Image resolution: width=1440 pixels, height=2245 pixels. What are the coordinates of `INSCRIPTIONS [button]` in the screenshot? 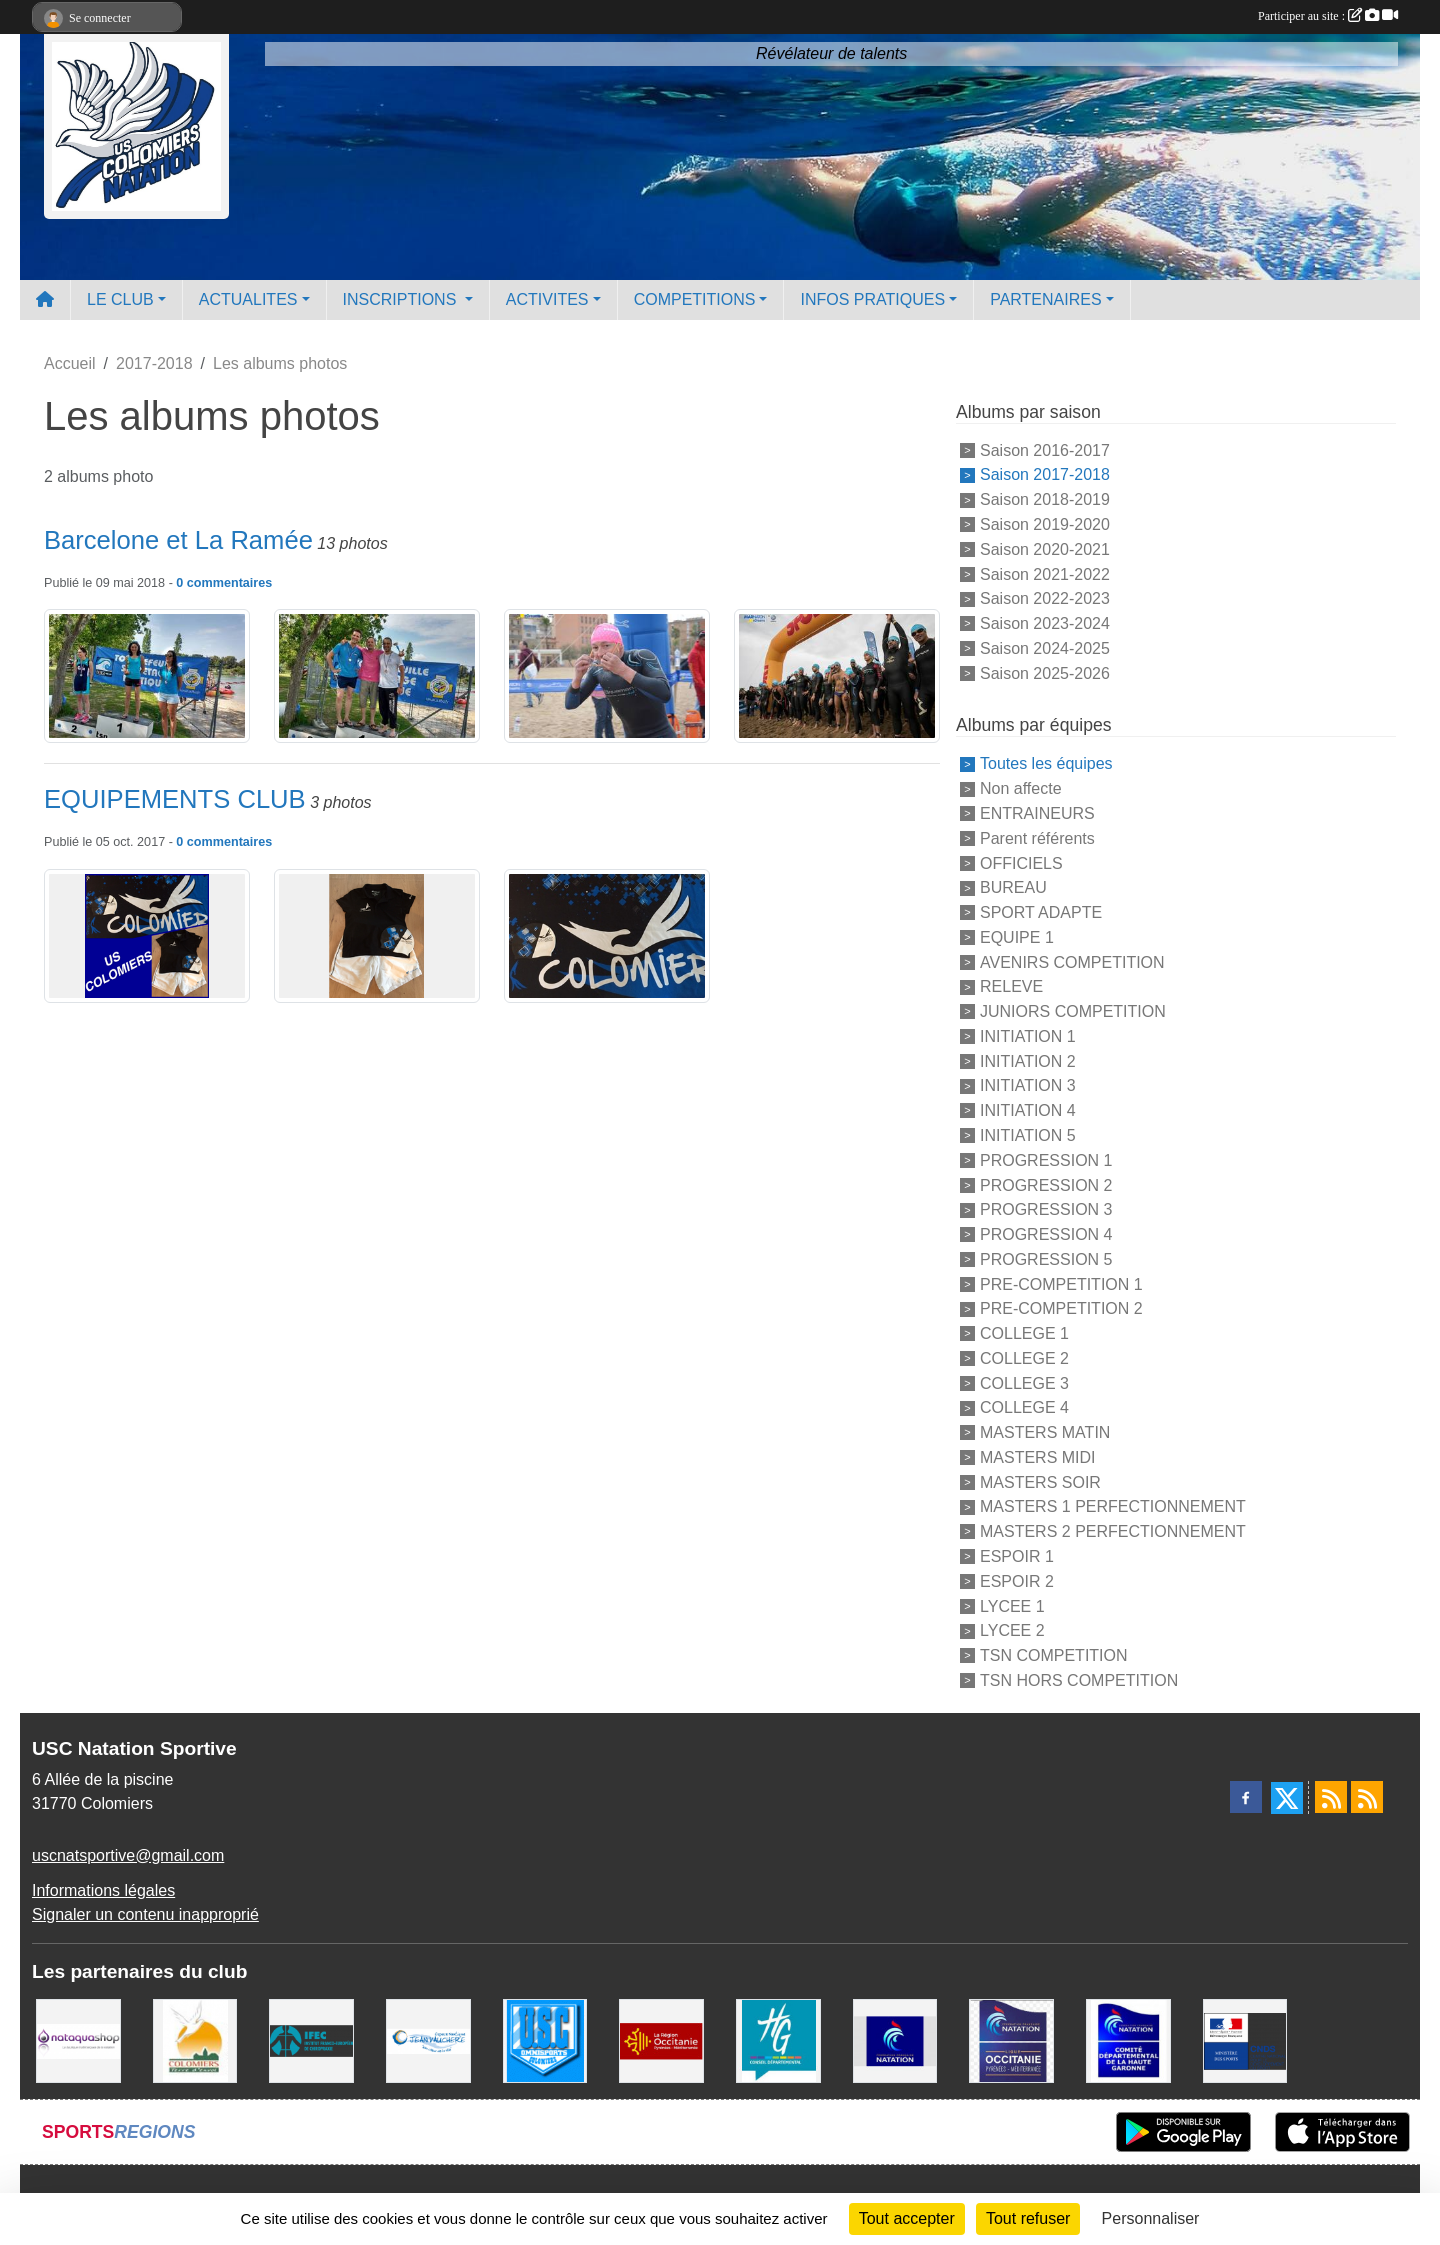 It's located at (402, 299).